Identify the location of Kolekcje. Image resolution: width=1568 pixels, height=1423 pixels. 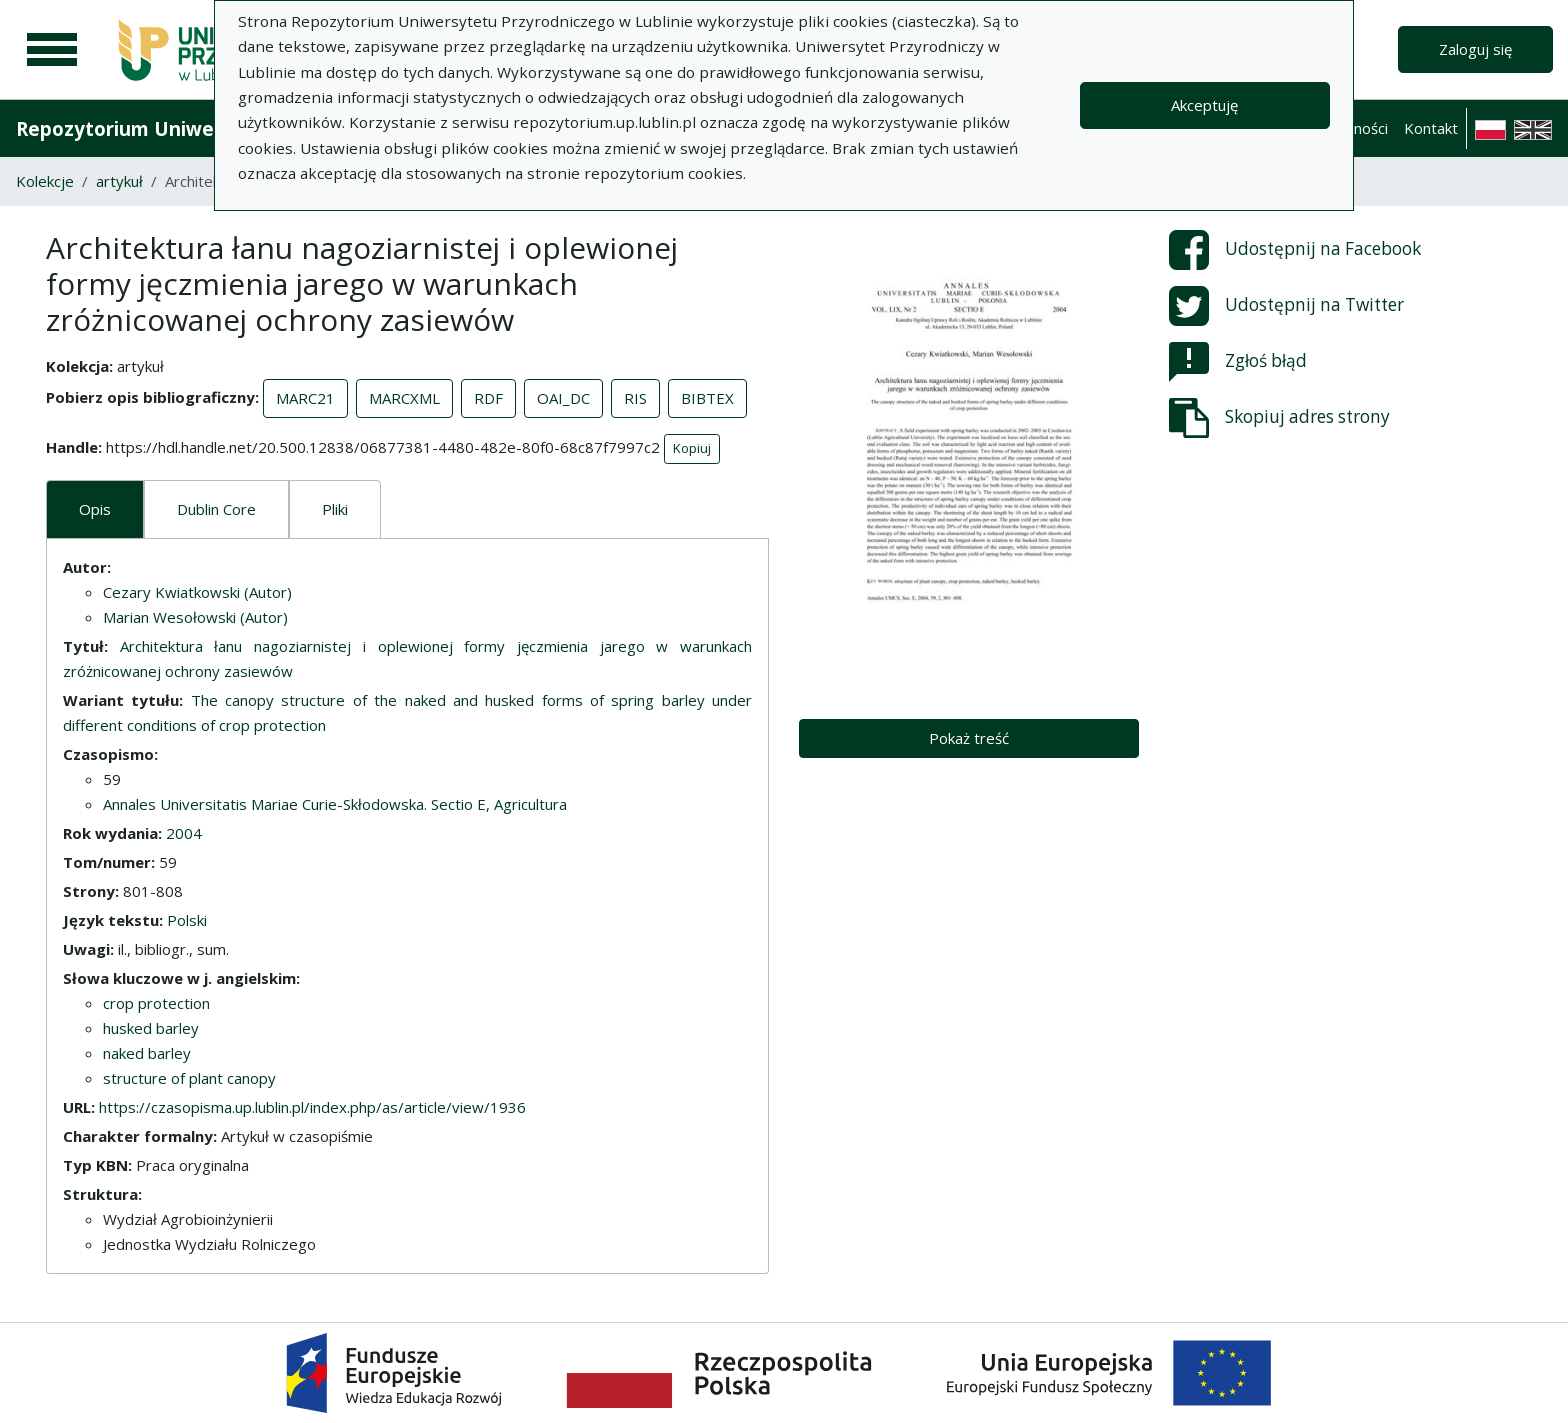
(45, 181).